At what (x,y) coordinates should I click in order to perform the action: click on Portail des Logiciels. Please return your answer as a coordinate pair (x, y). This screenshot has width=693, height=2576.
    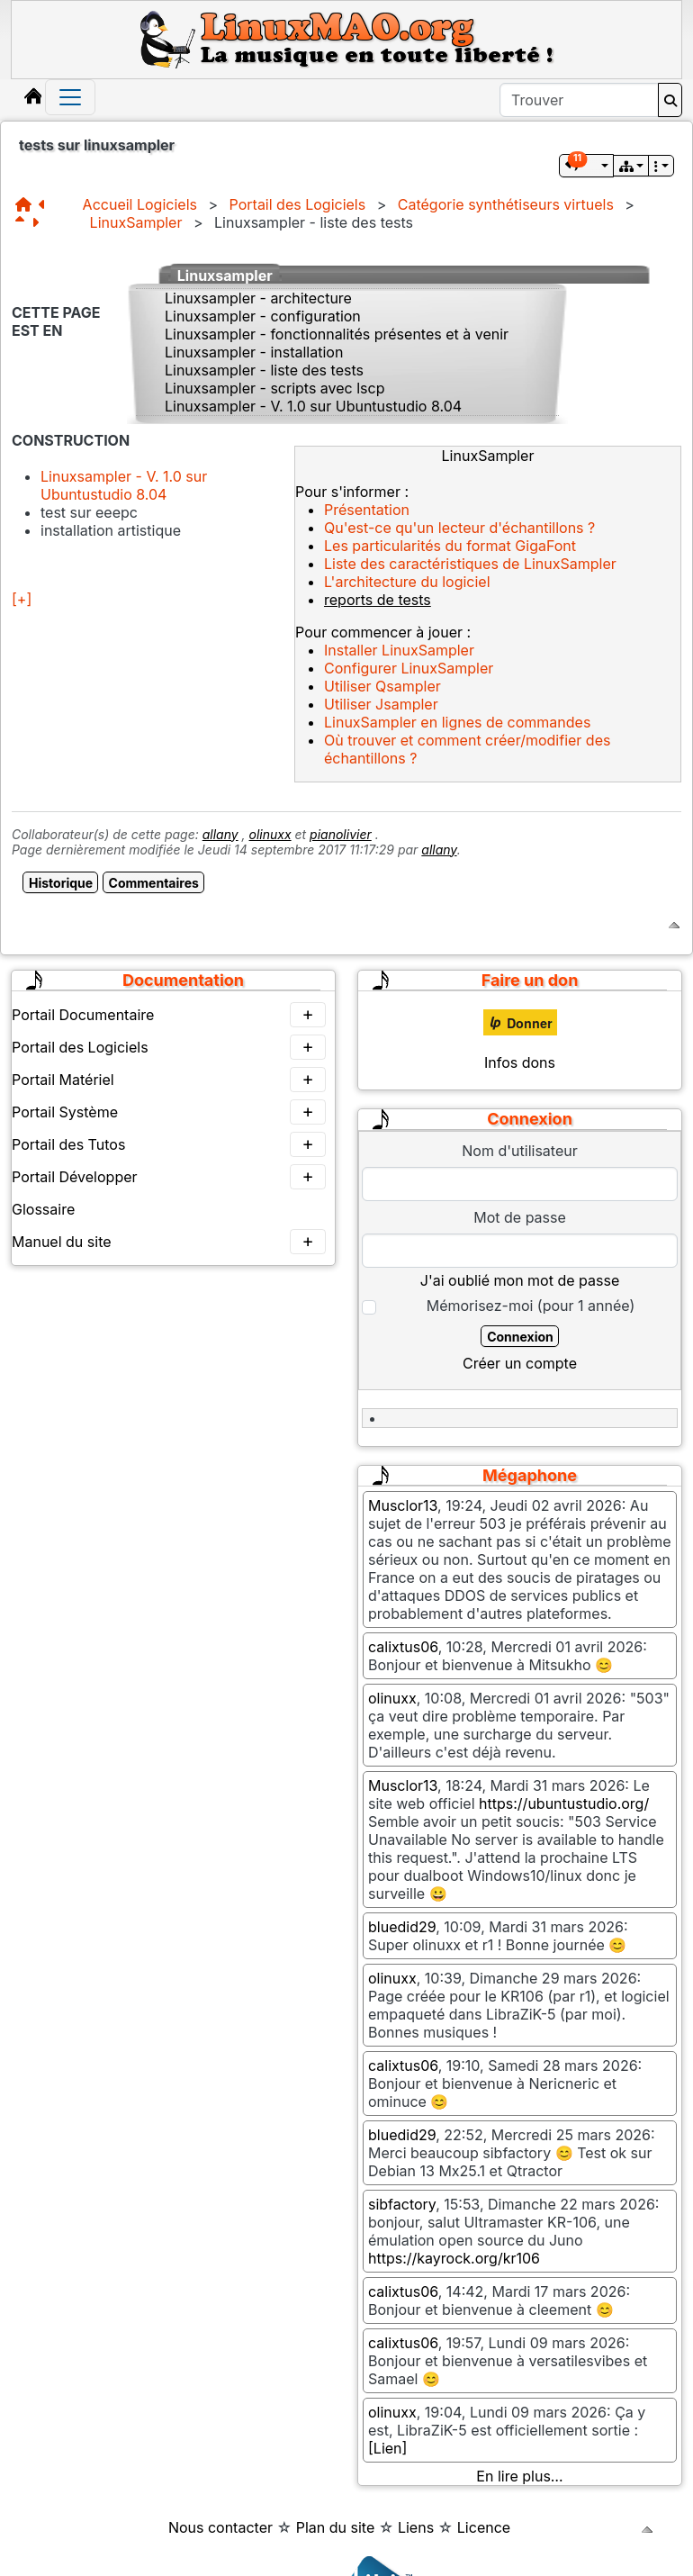
    Looking at the image, I should click on (298, 204).